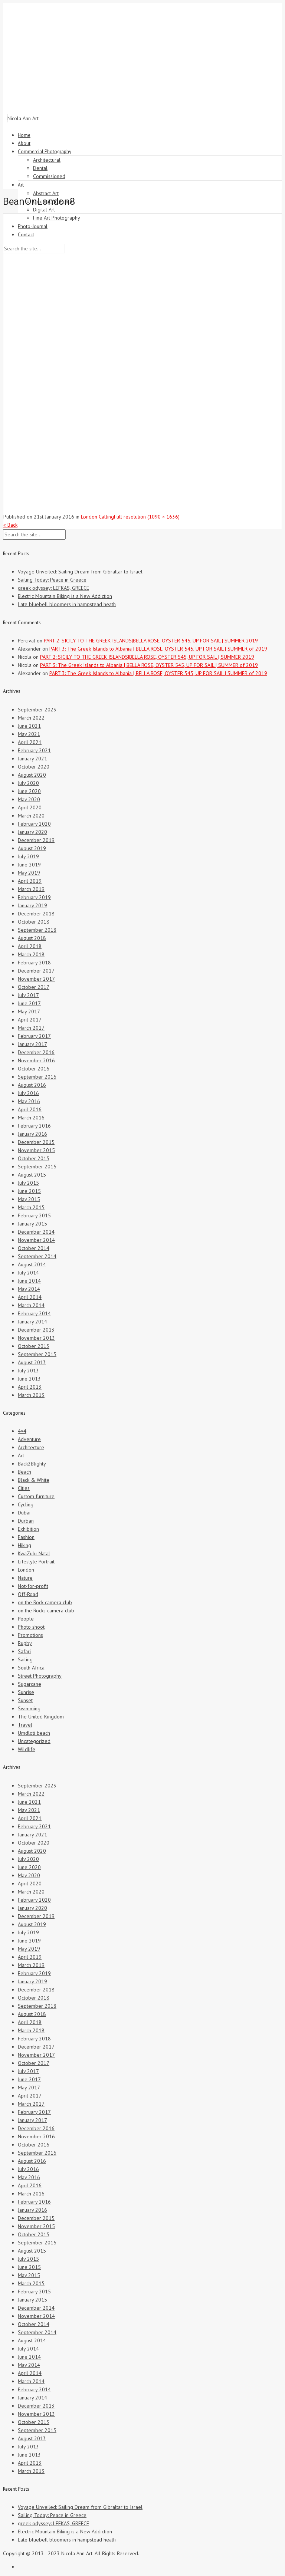 This screenshot has height=2576, width=285. I want to click on The United Kingdom, so click(41, 1716).